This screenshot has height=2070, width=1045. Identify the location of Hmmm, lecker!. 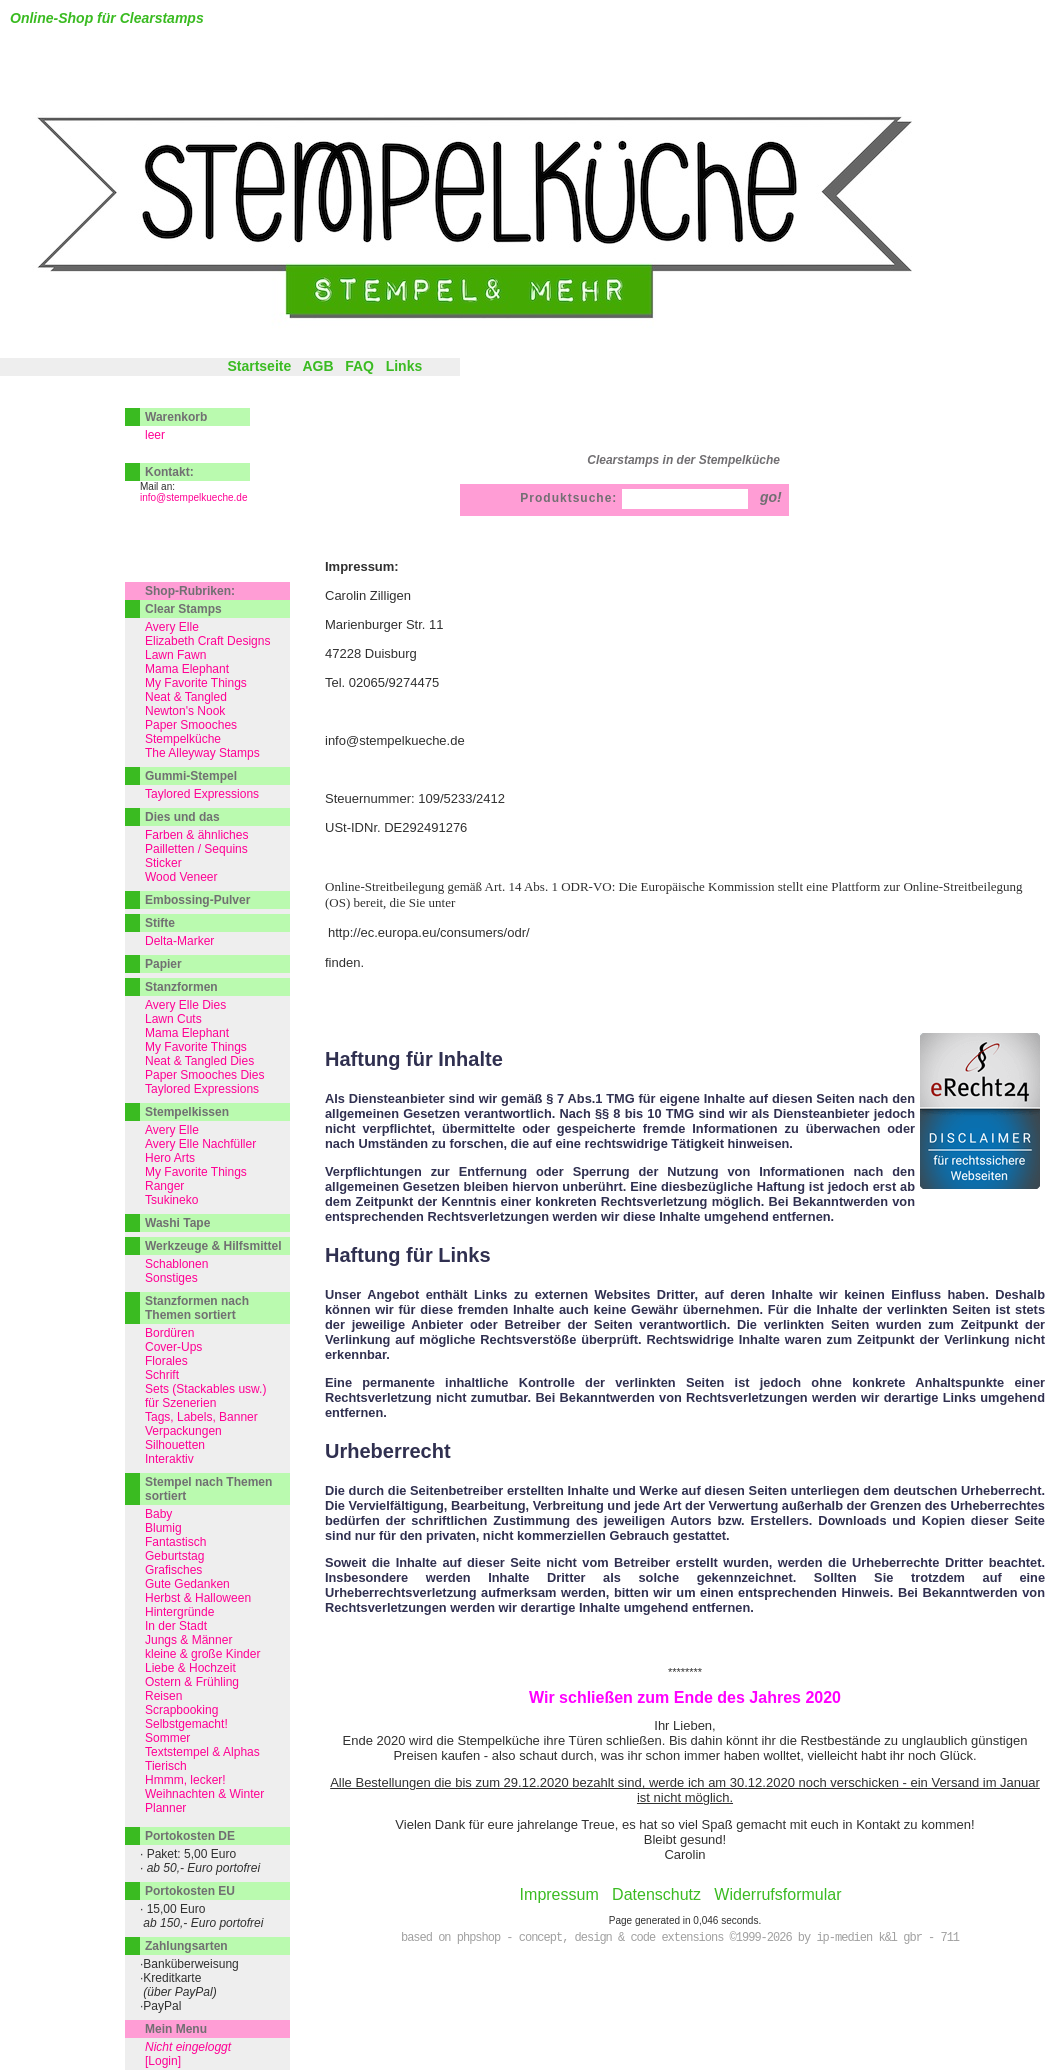
(185, 1780).